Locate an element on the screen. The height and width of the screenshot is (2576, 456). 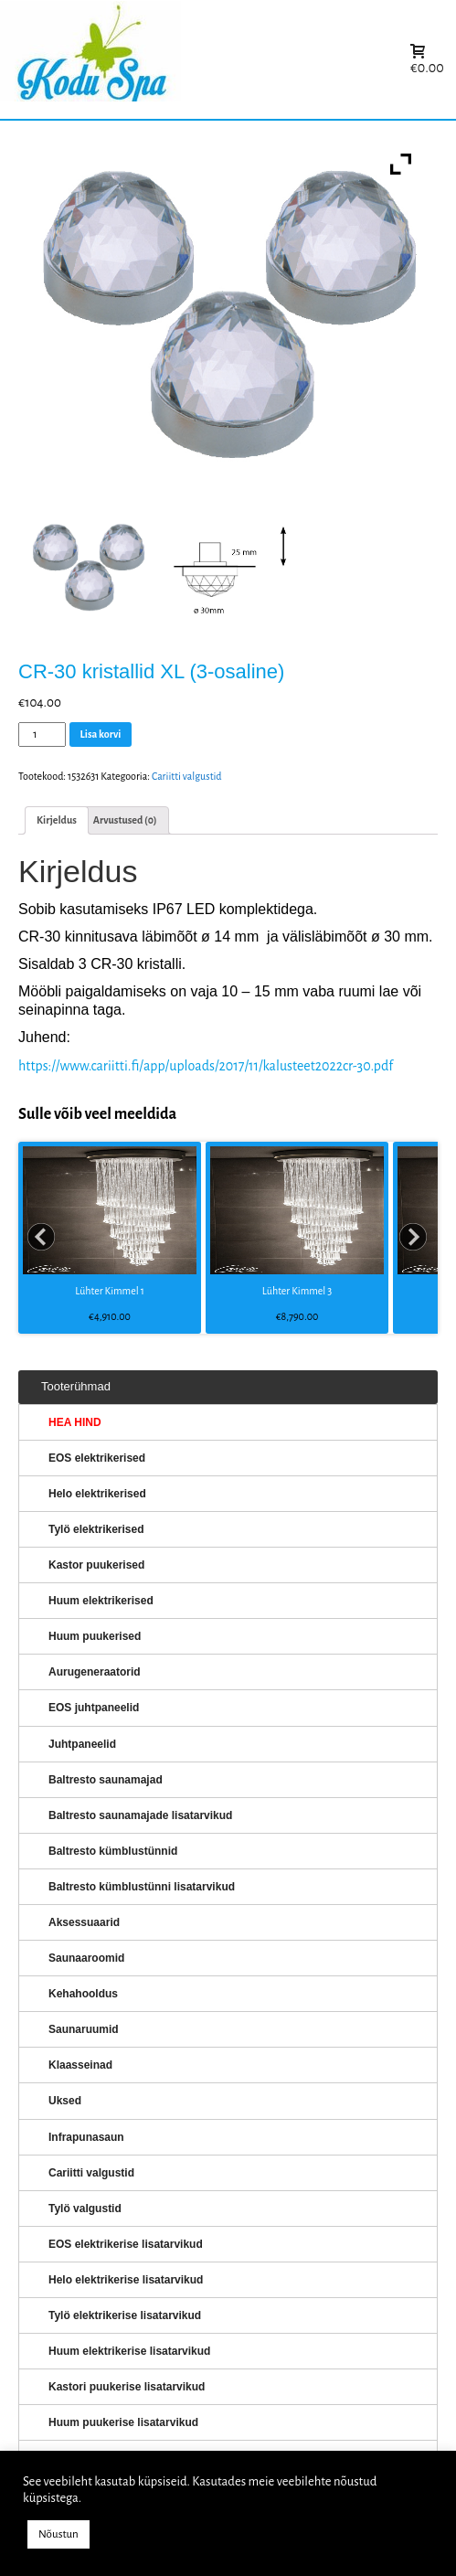
Juhtpaneelid is located at coordinates (82, 1744).